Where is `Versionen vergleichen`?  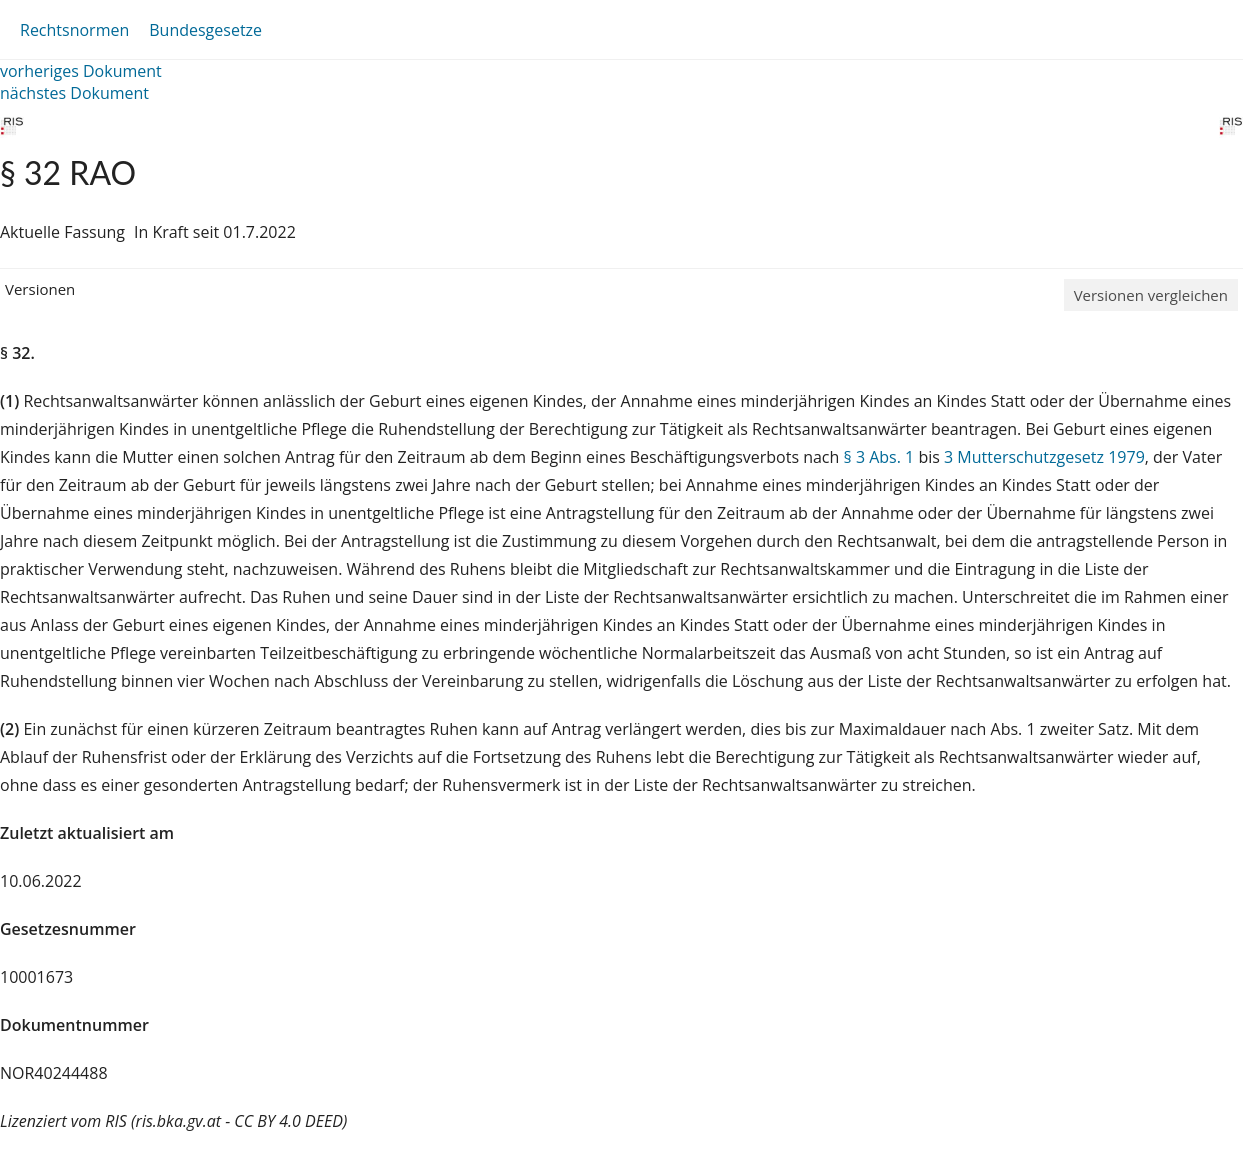 Versionen vergleichen is located at coordinates (1151, 295).